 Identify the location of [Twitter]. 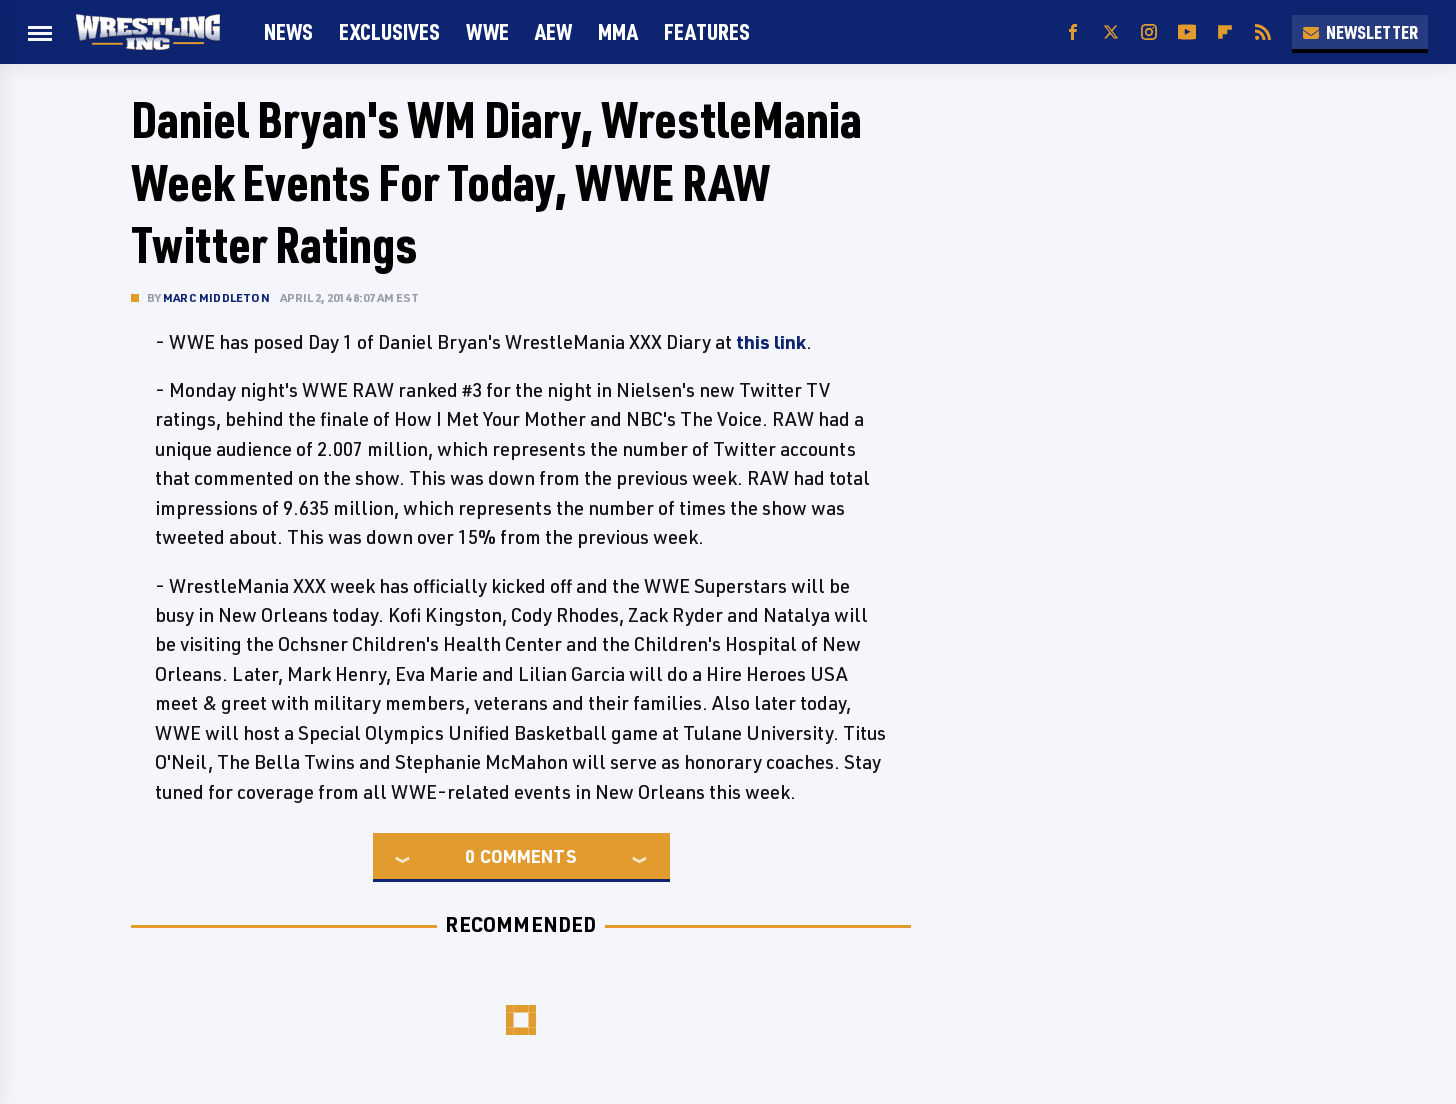
(1111, 32).